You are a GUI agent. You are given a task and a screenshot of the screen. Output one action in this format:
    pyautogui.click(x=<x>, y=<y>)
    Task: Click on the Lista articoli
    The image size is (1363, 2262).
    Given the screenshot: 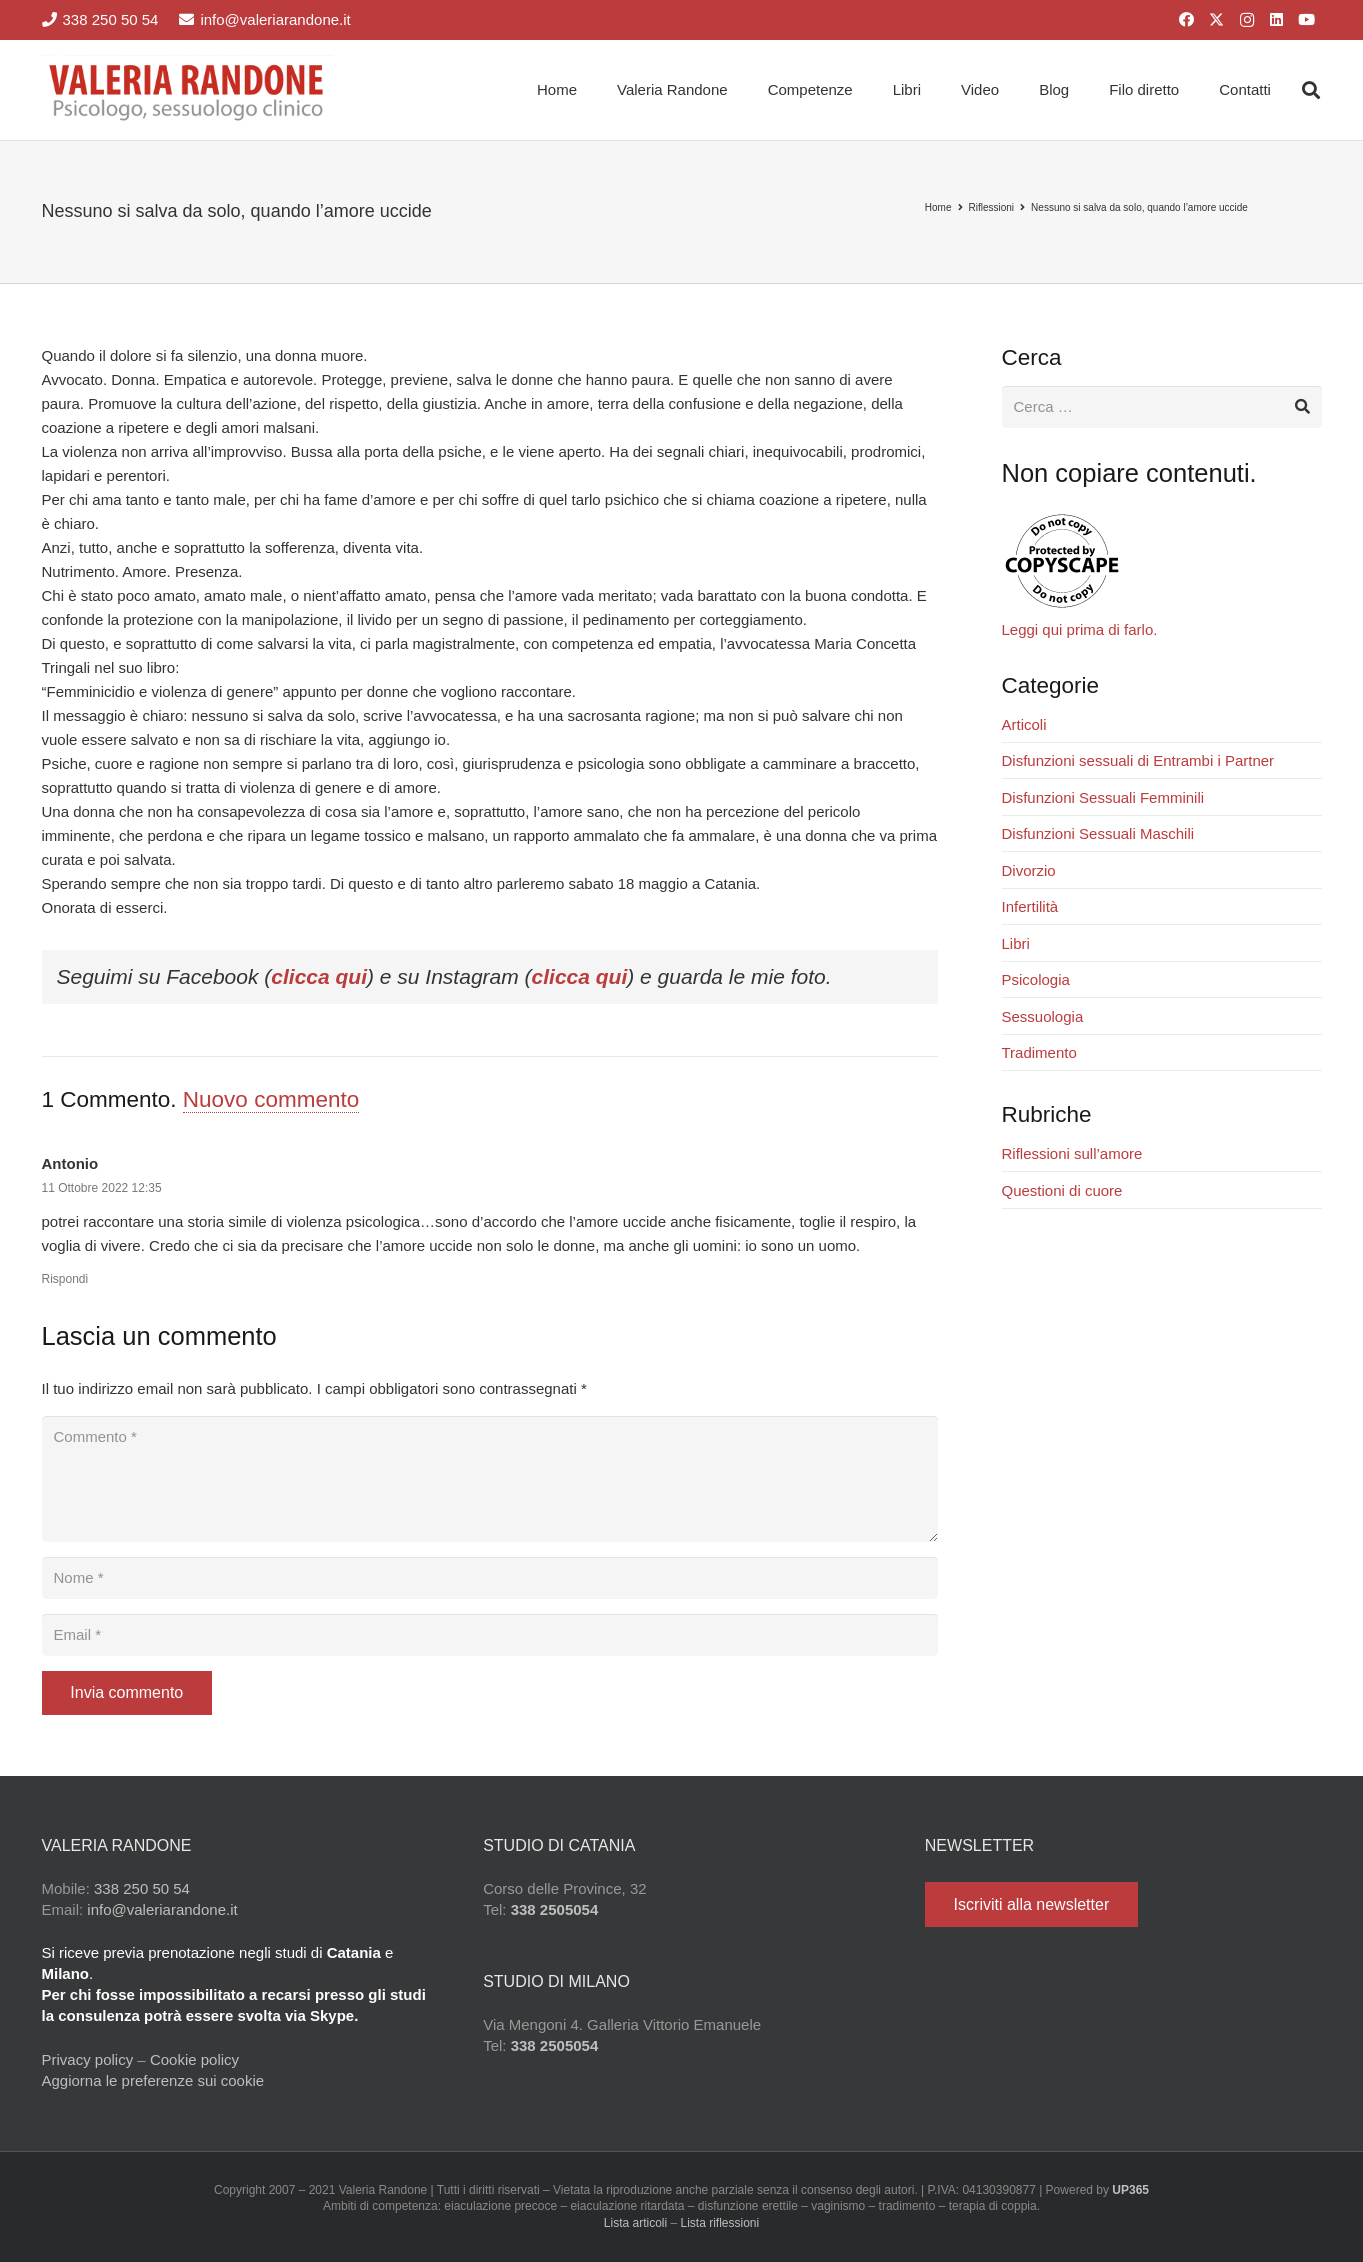 What is the action you would take?
    pyautogui.click(x=635, y=2223)
    